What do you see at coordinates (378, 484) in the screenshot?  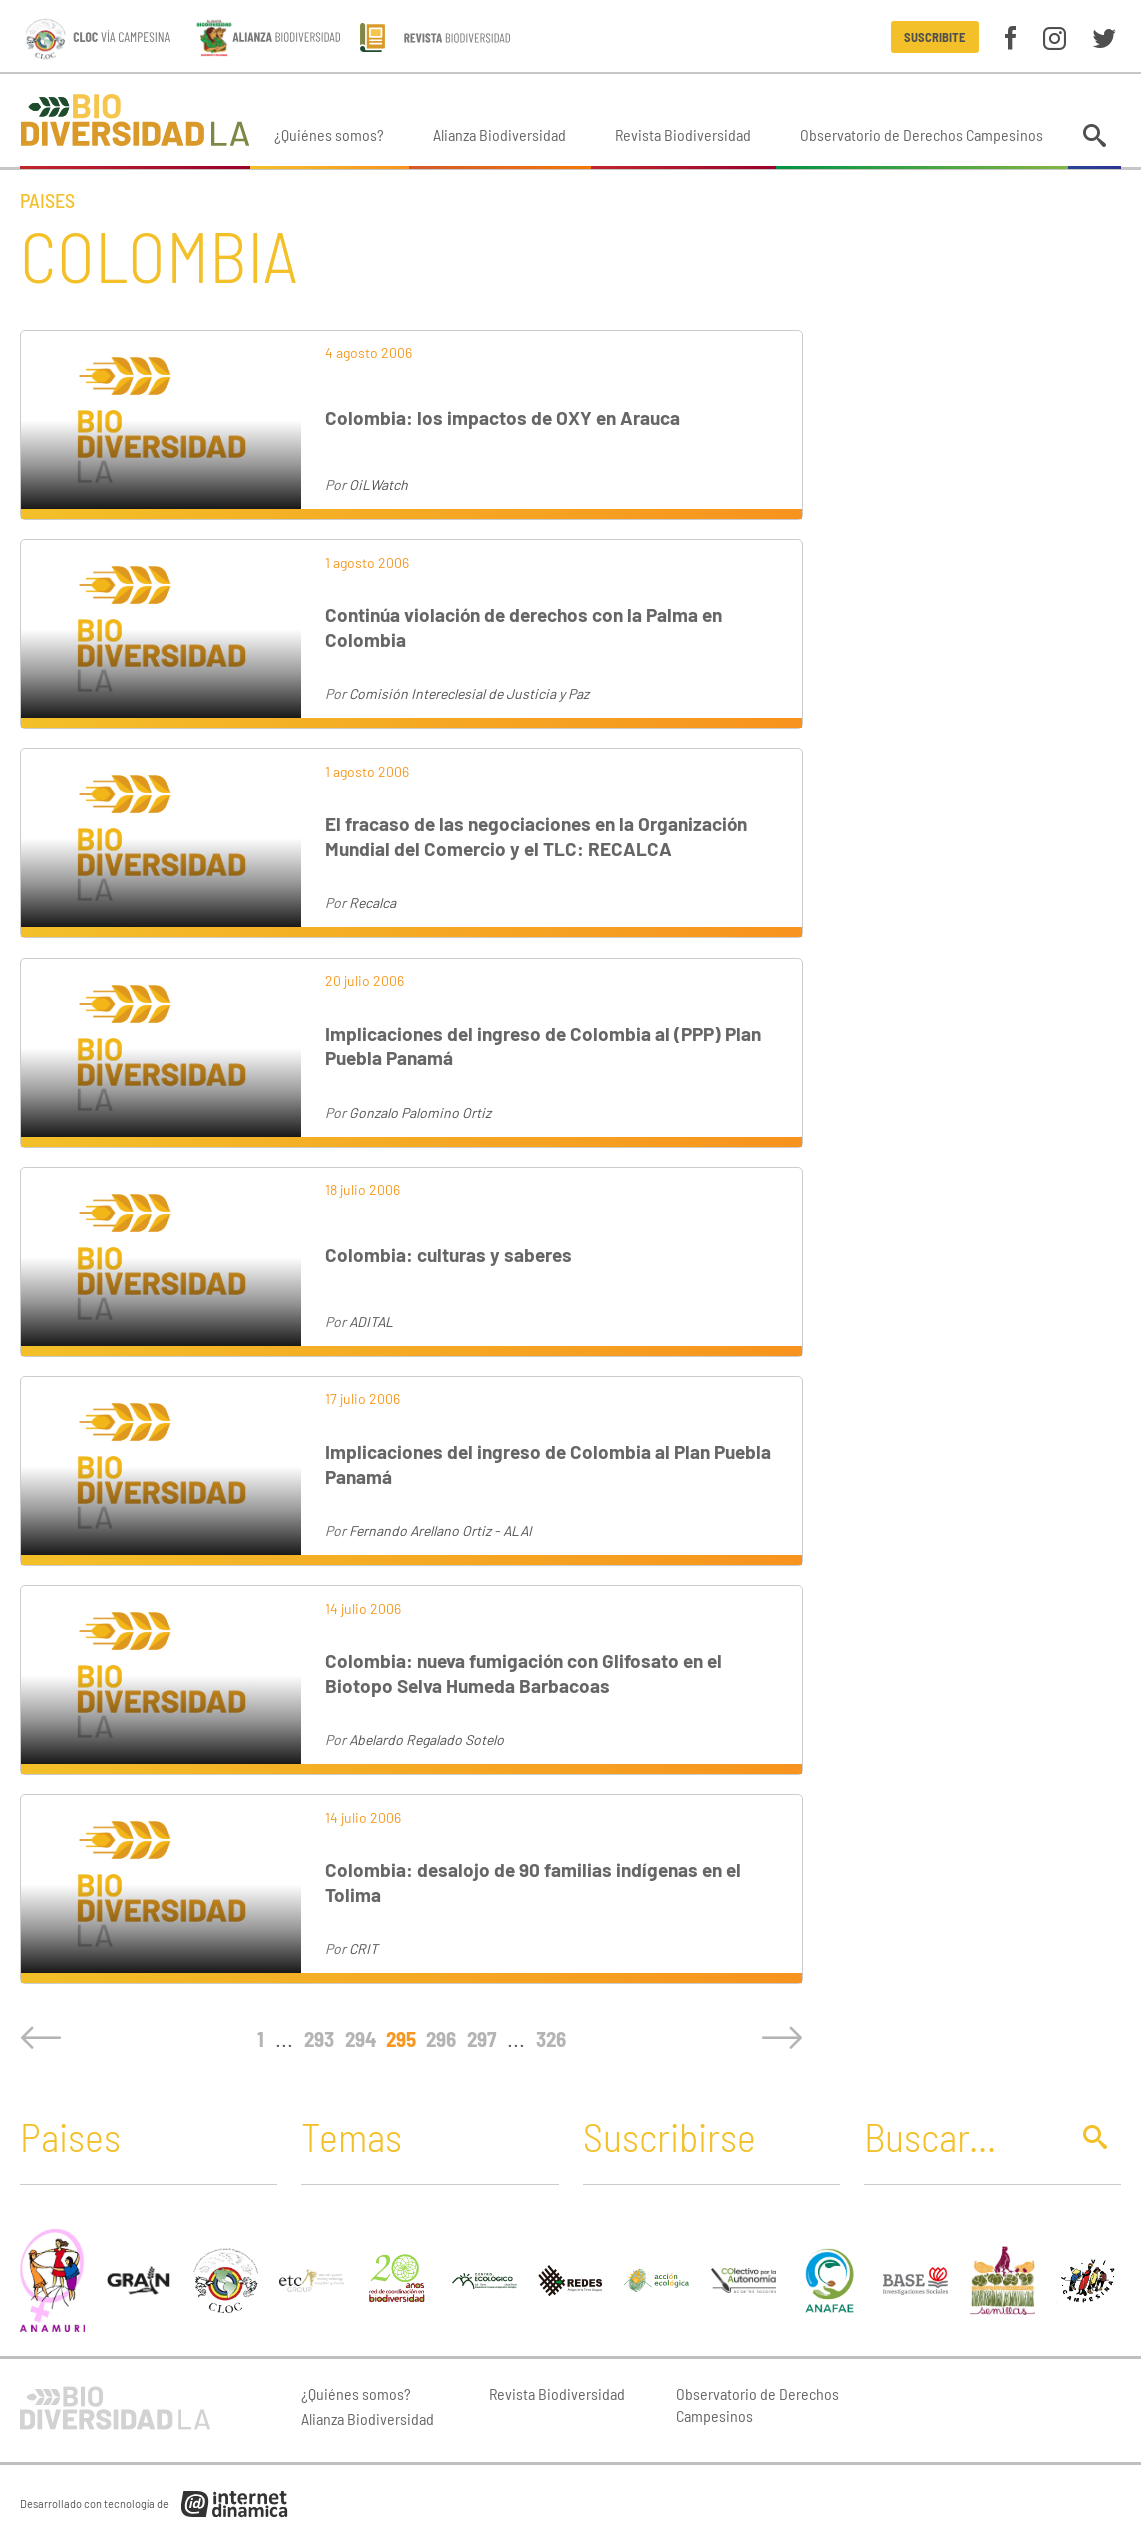 I see `OiLWatch` at bounding box center [378, 484].